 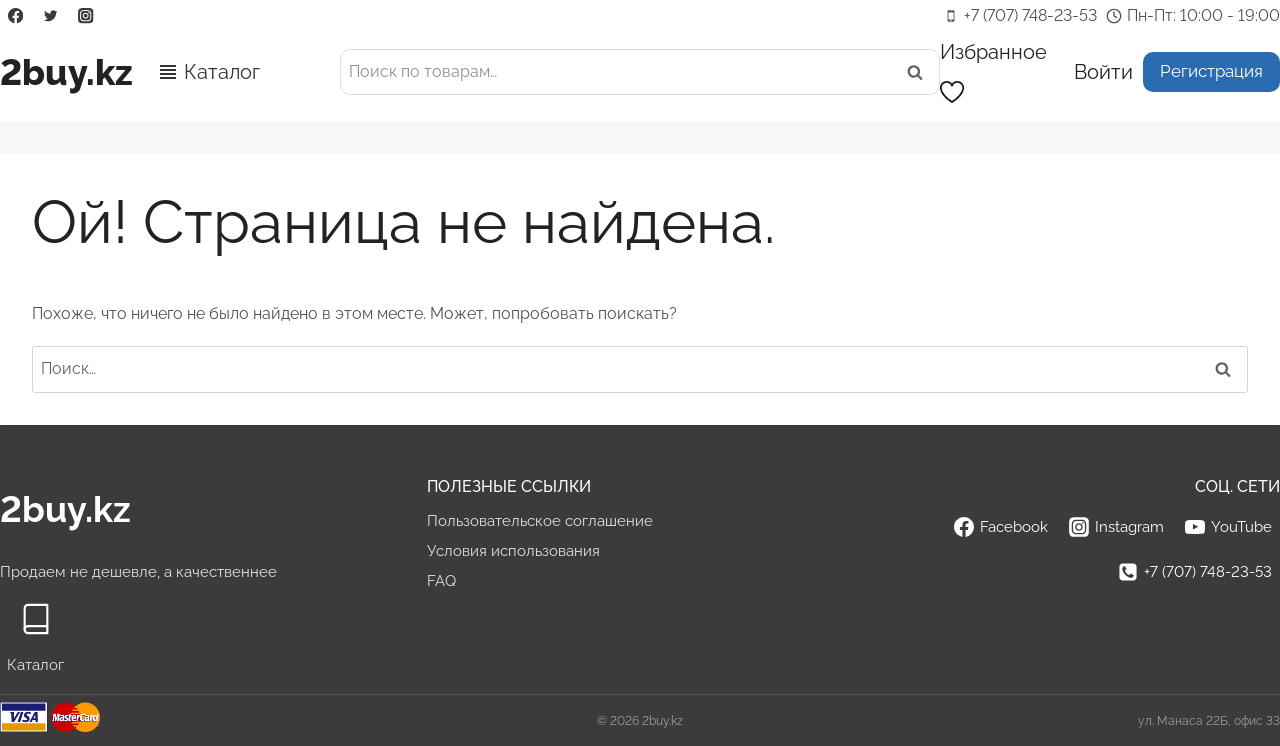 What do you see at coordinates (1103, 71) in the screenshot?
I see `[Войти]` at bounding box center [1103, 71].